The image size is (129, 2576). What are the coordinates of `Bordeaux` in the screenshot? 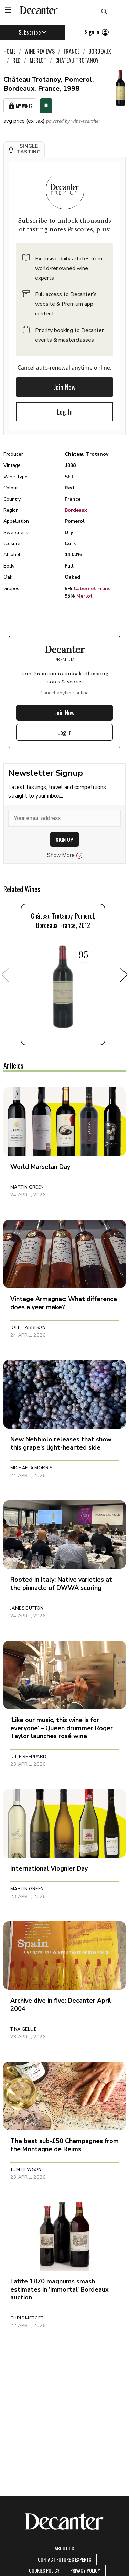 It's located at (76, 510).